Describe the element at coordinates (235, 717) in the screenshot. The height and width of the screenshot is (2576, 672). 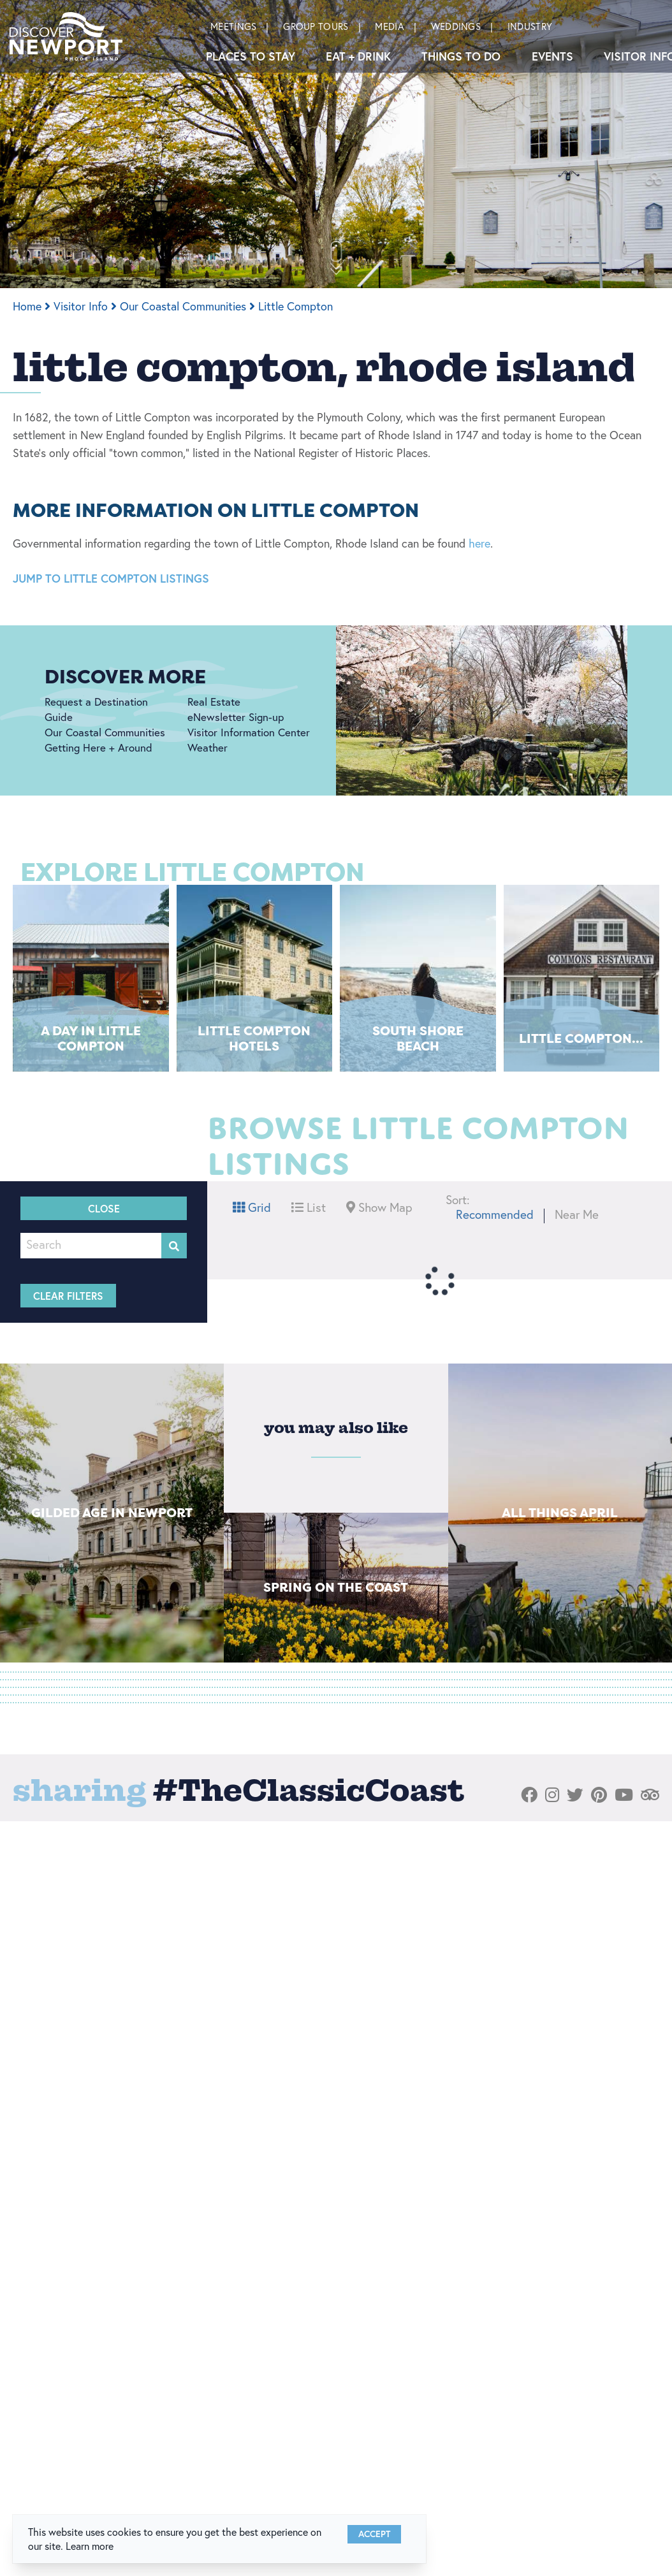
I see `eNewsletter Sign-up [eNewsletter Sign-up link]` at that location.